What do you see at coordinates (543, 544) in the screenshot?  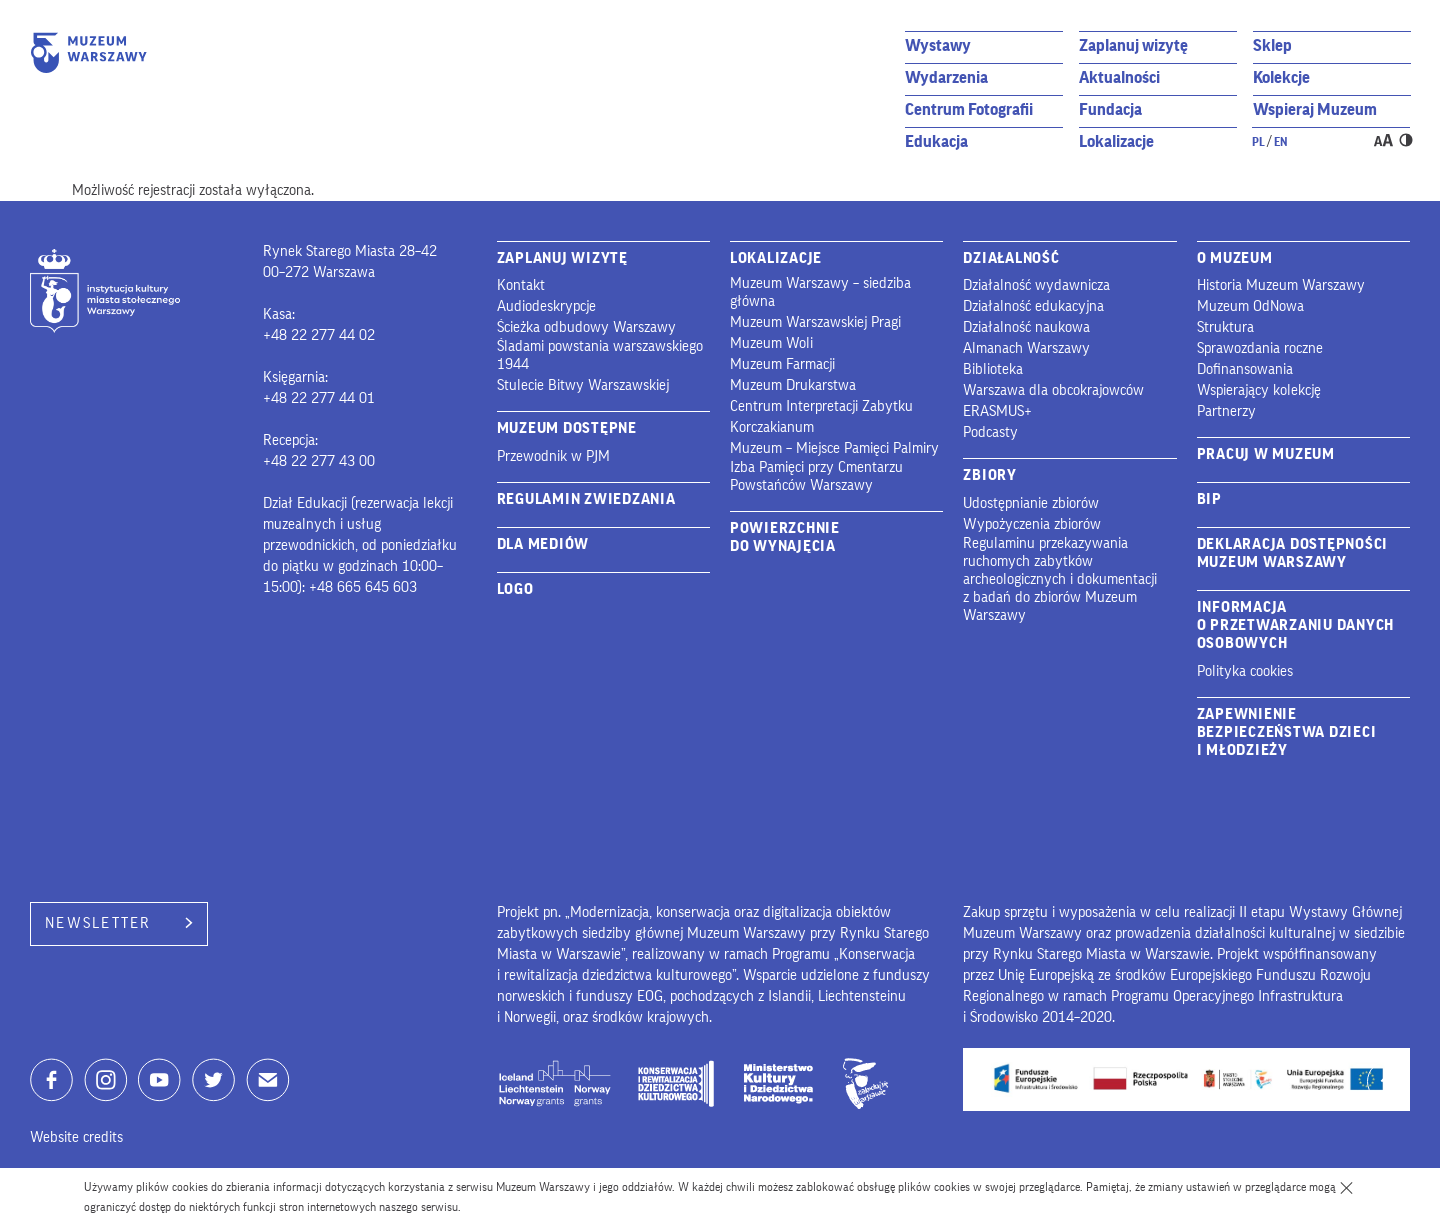 I see `Dla mediów` at bounding box center [543, 544].